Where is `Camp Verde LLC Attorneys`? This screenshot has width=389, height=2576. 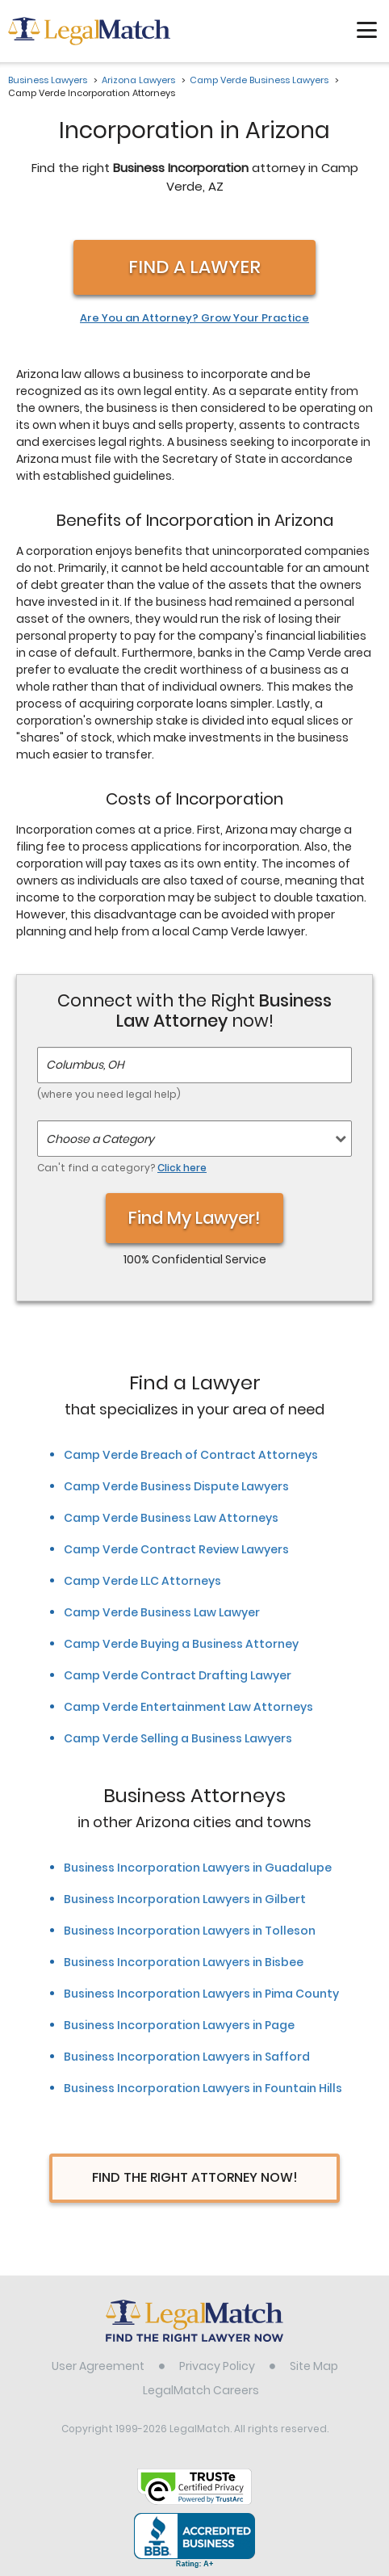 Camp Verde LLC Attorneys is located at coordinates (142, 1581).